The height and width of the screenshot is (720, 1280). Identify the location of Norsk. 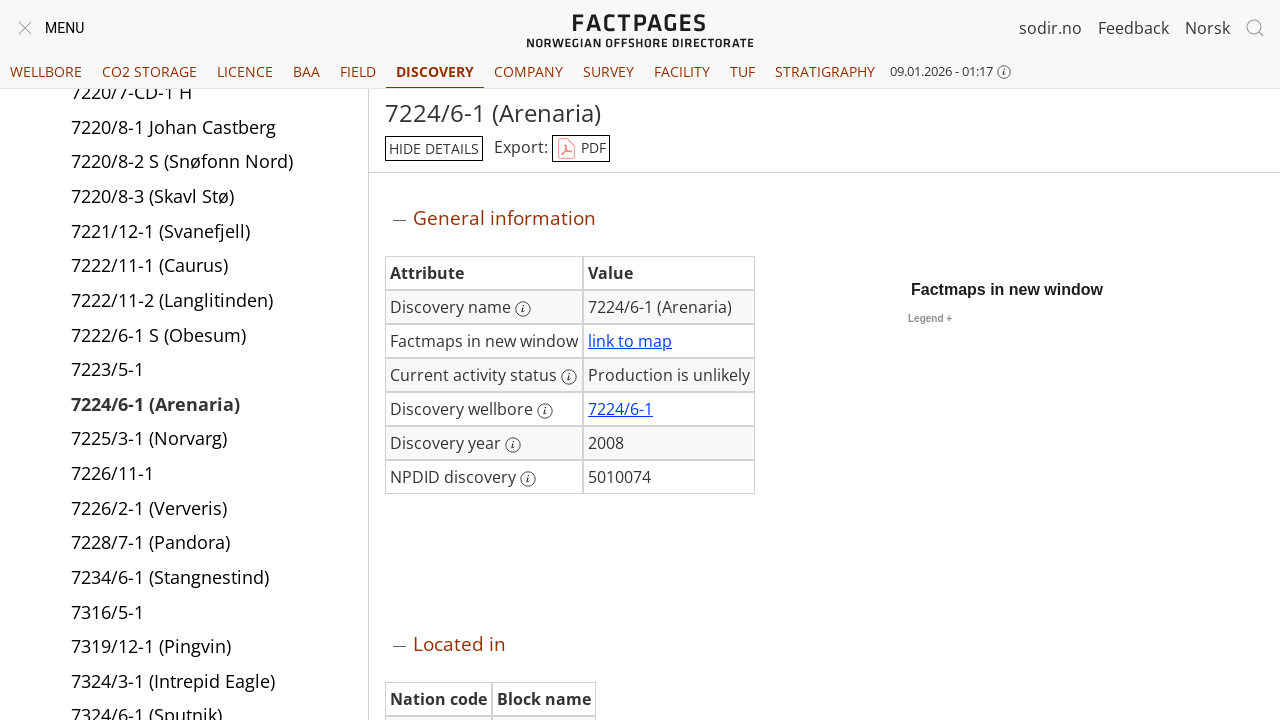
(1207, 28).